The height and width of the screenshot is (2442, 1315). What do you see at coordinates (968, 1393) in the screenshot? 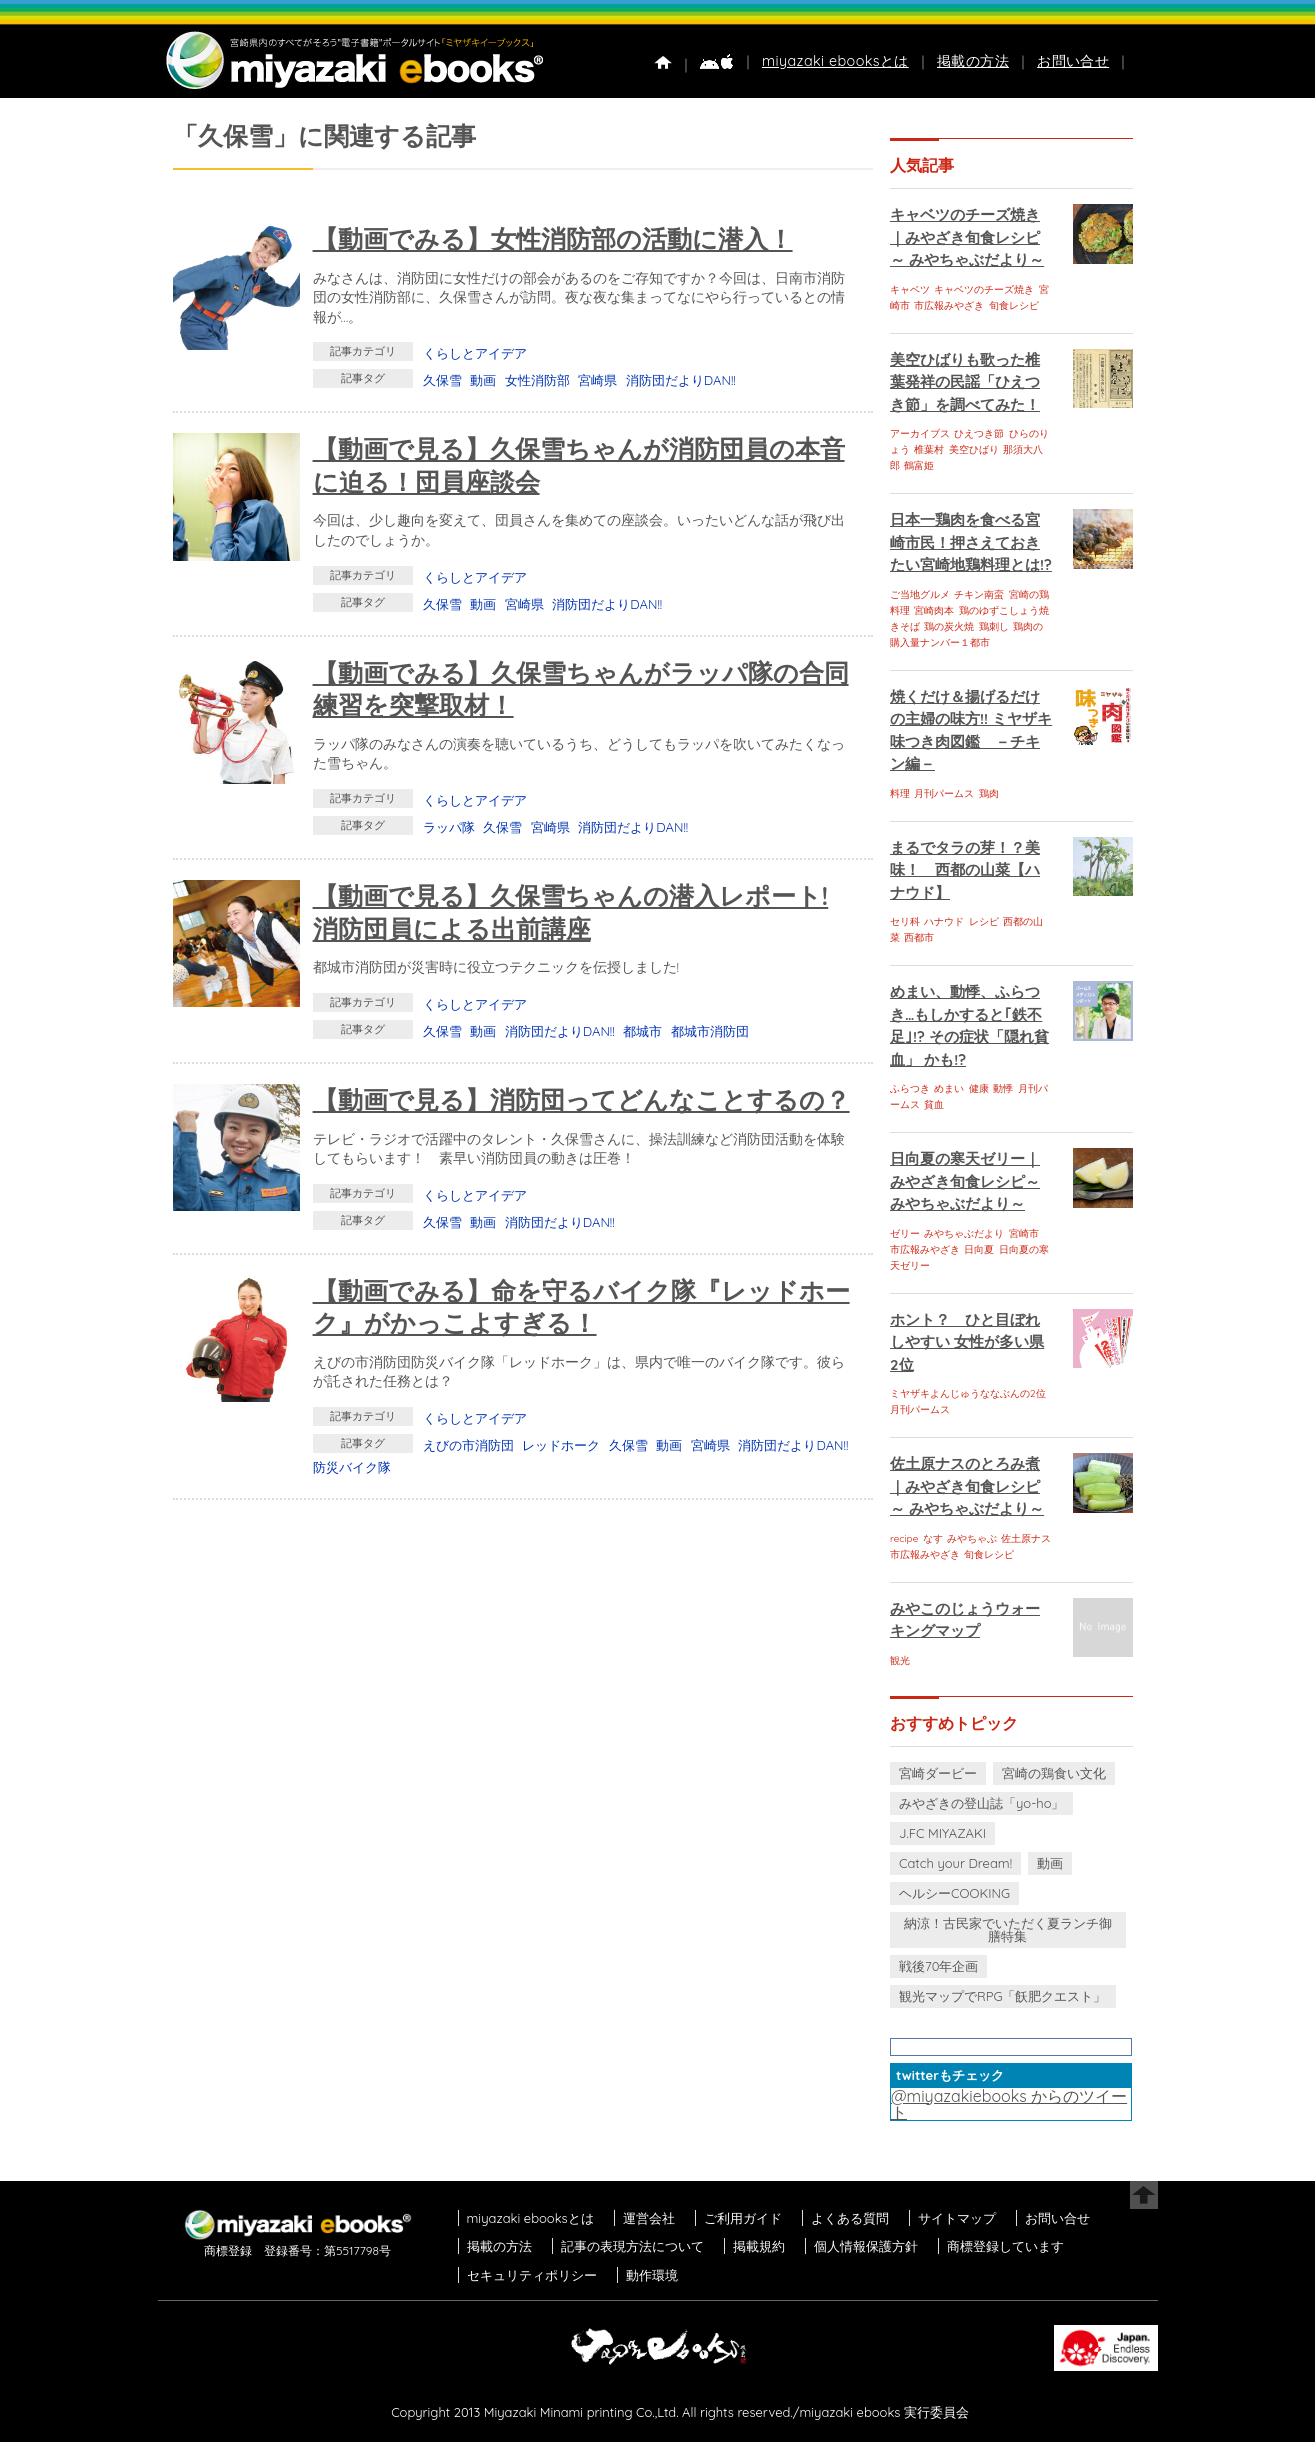
I see `ミヤザキよんじゅうななぶんの2位` at bounding box center [968, 1393].